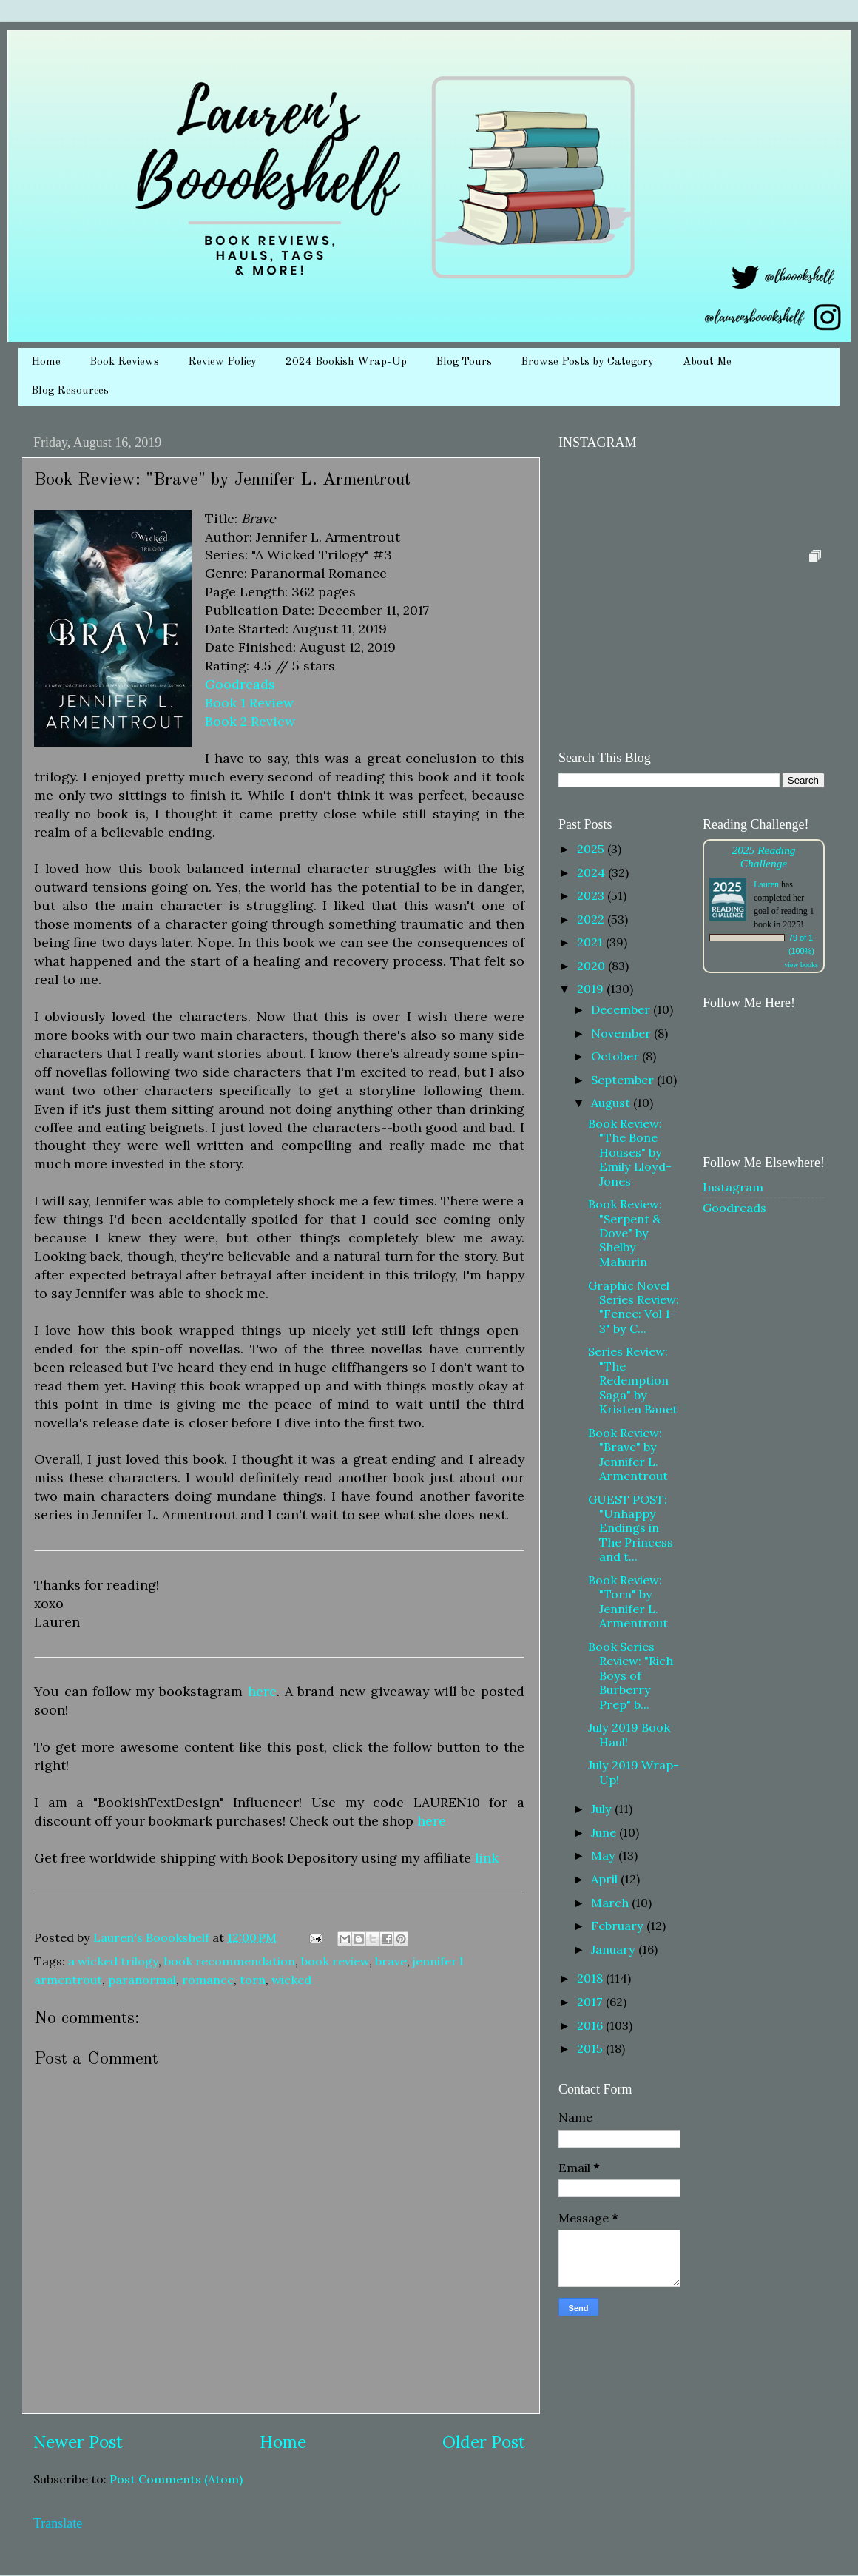  Describe the element at coordinates (113, 1961) in the screenshot. I see `a wicked trilogy` at that location.